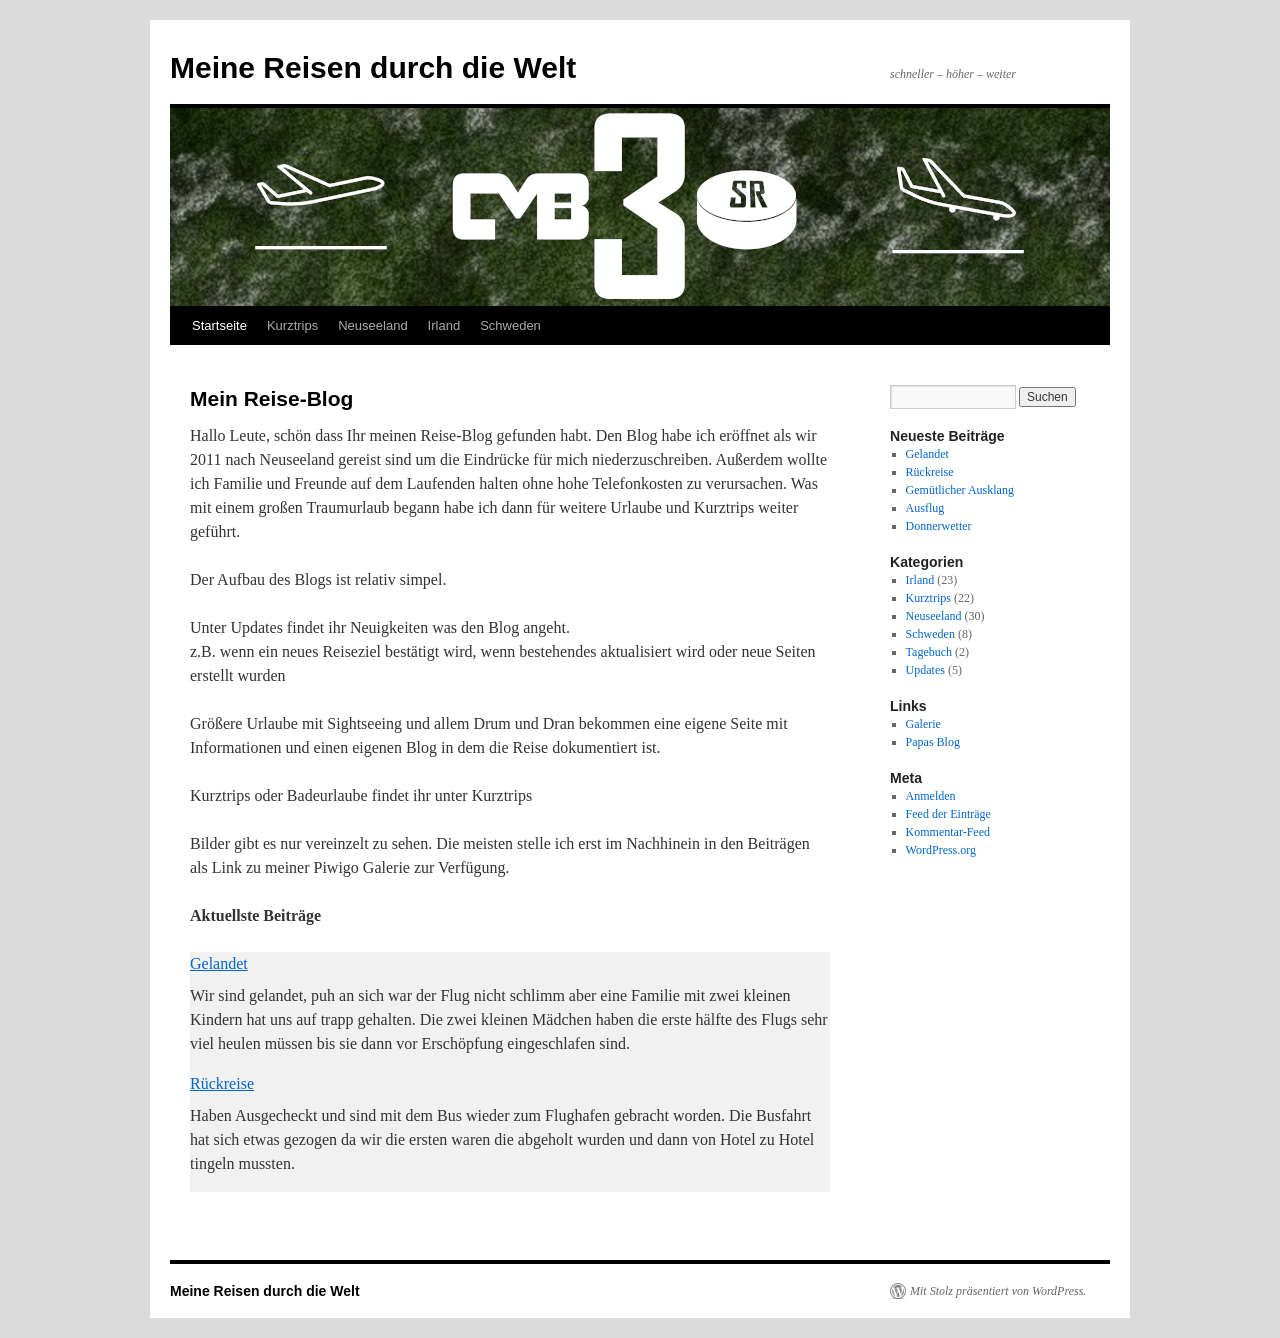 This screenshot has width=1280, height=1338. What do you see at coordinates (933, 742) in the screenshot?
I see `Papas Blog` at bounding box center [933, 742].